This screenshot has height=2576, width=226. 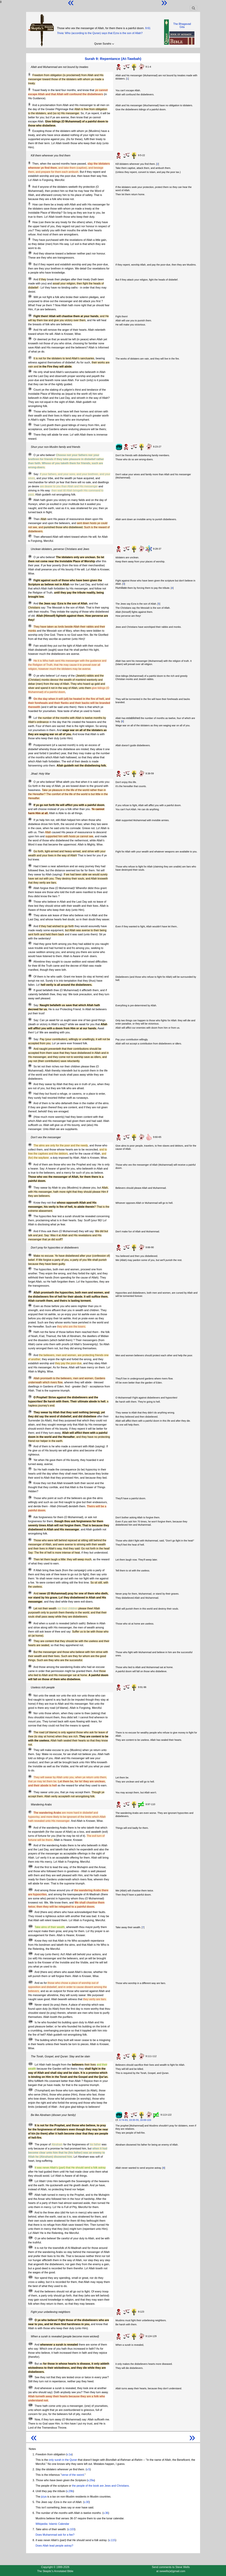 I want to click on 123, so click(x=30, y=2319).